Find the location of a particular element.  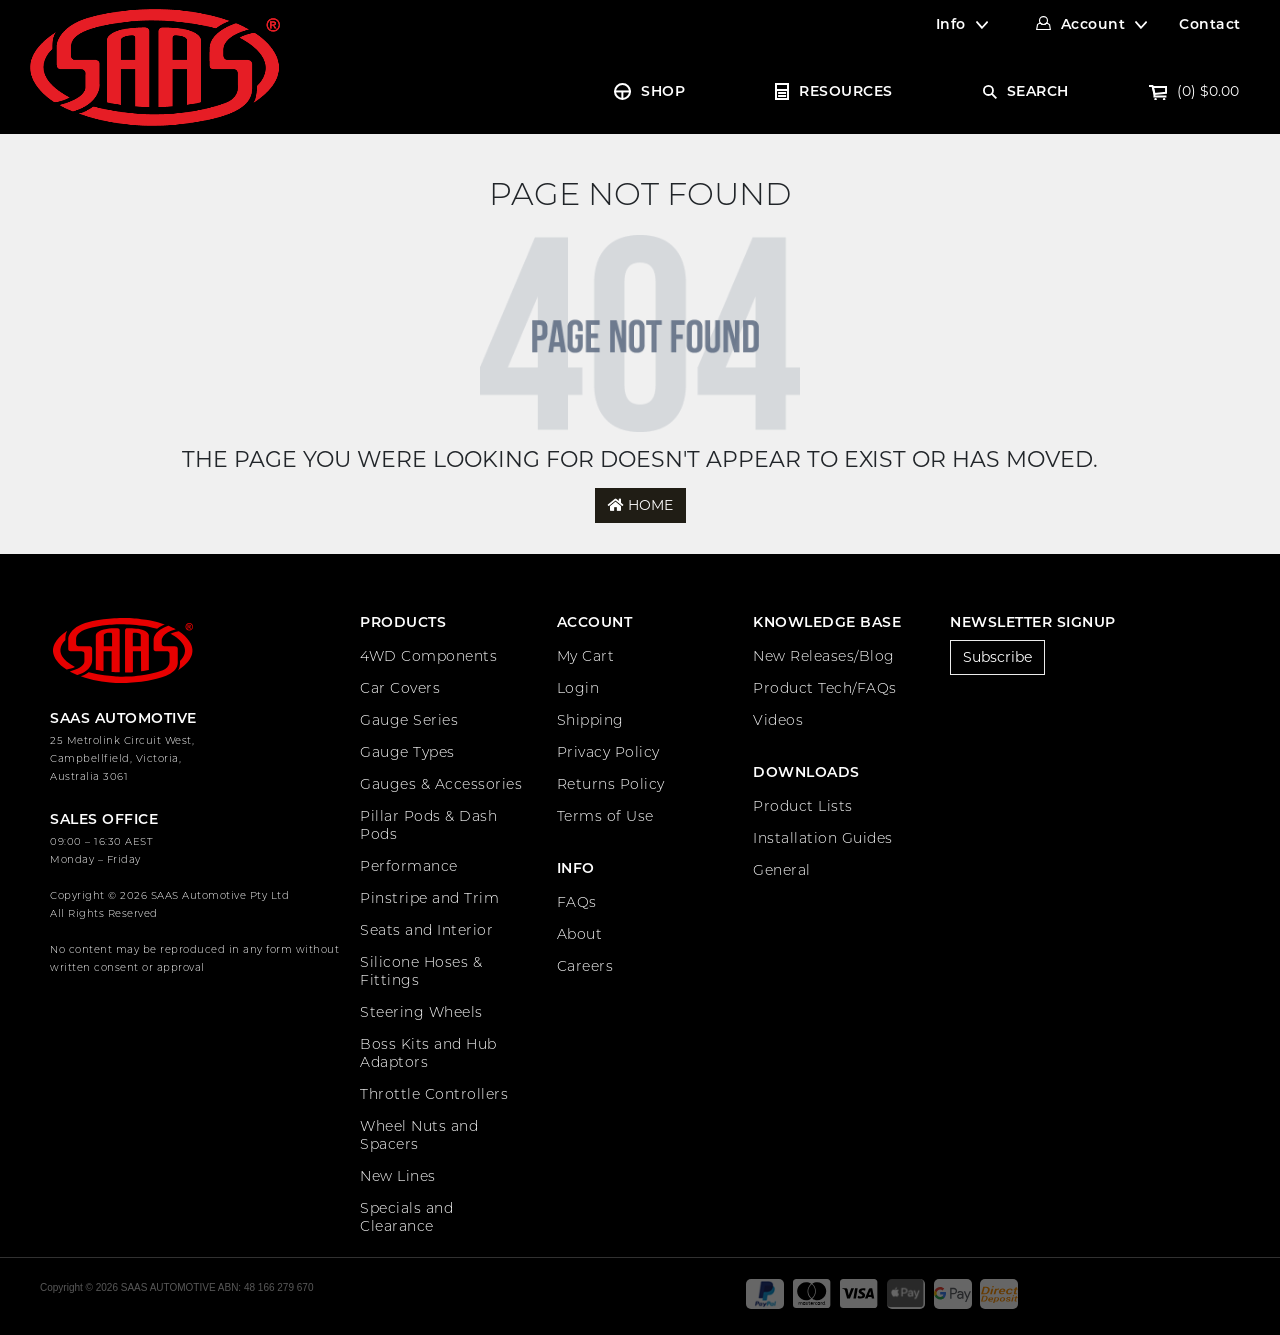

Specials and Clearance is located at coordinates (406, 1217).